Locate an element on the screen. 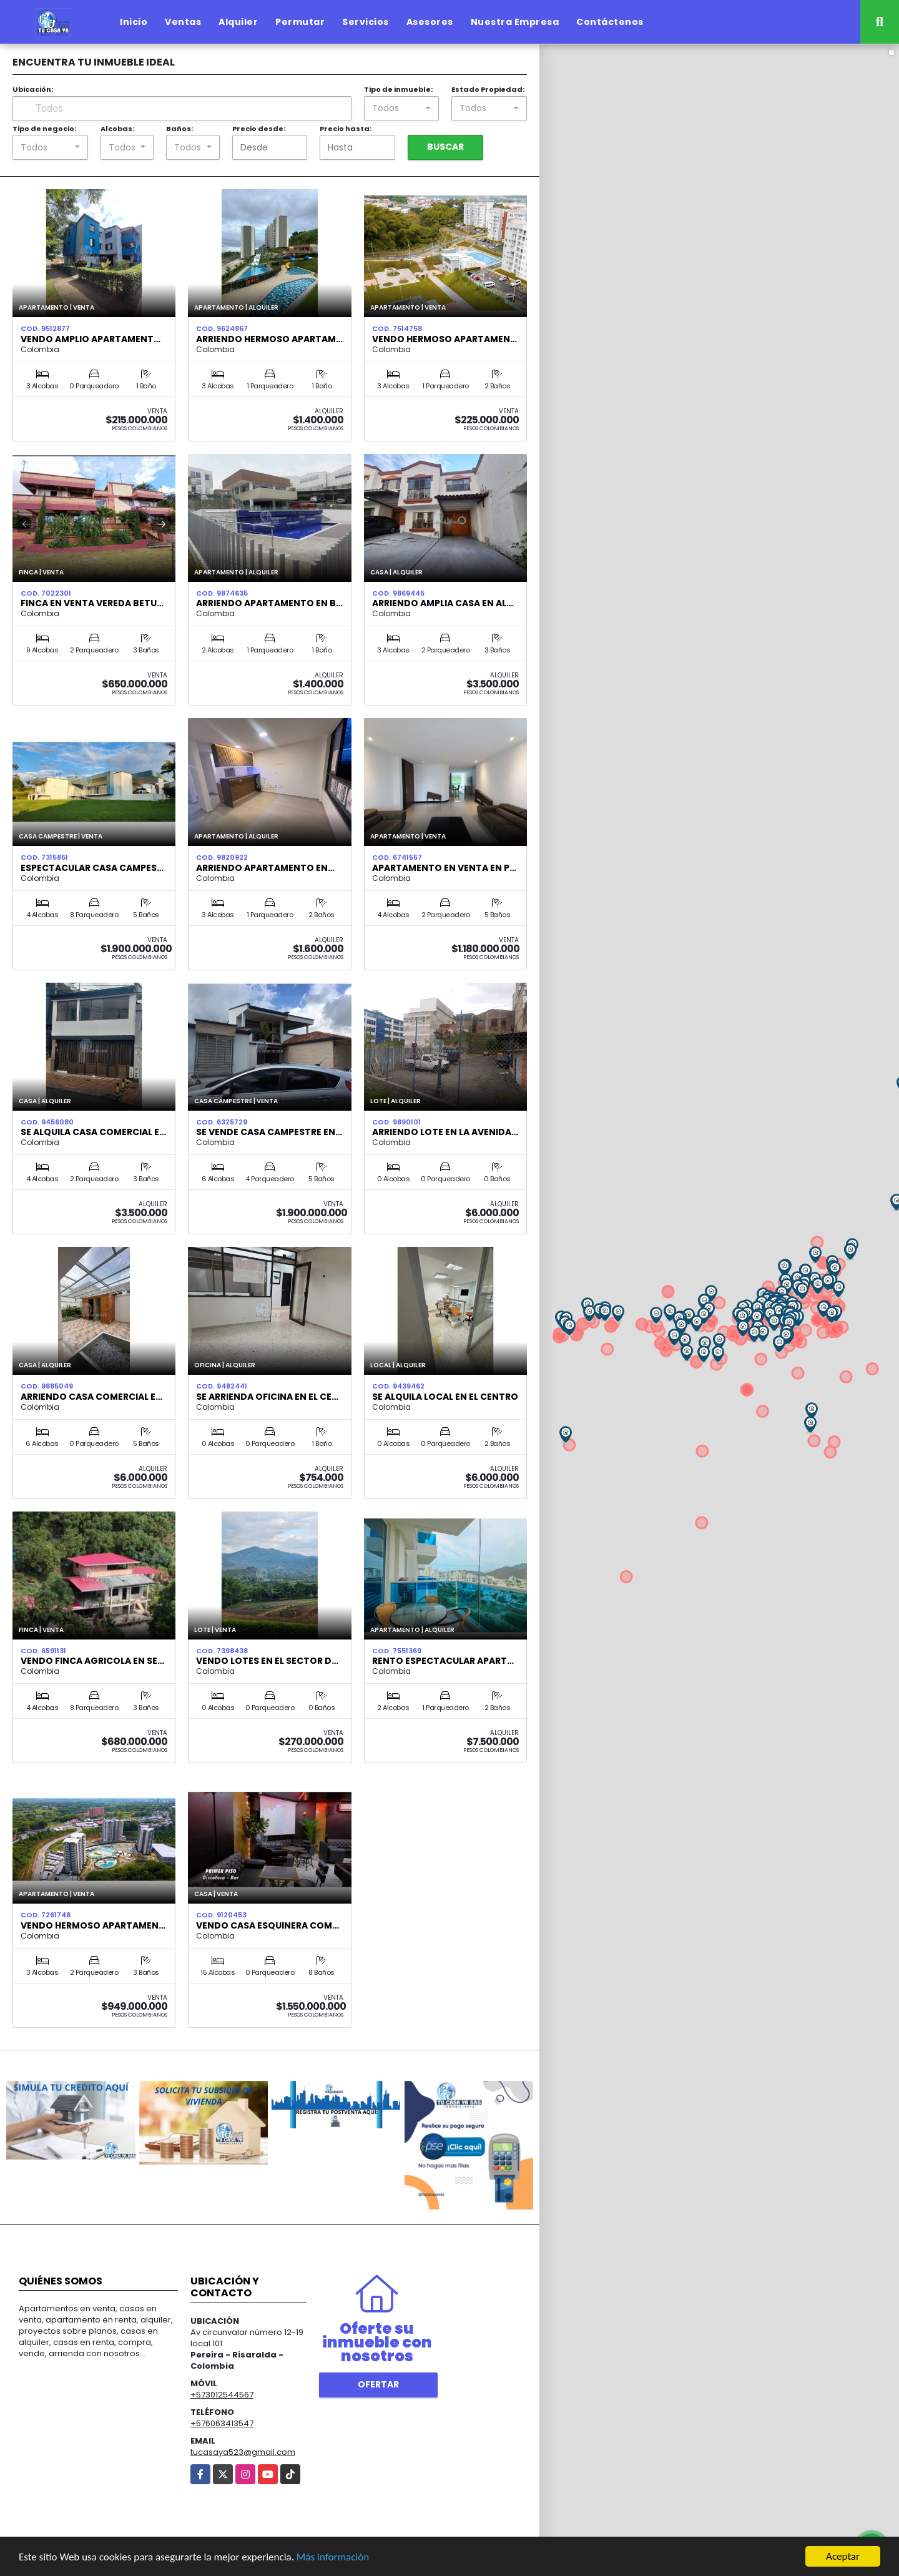 The image size is (899, 2576). ARRIENDO HERMOSO APARTAM… is located at coordinates (269, 339).